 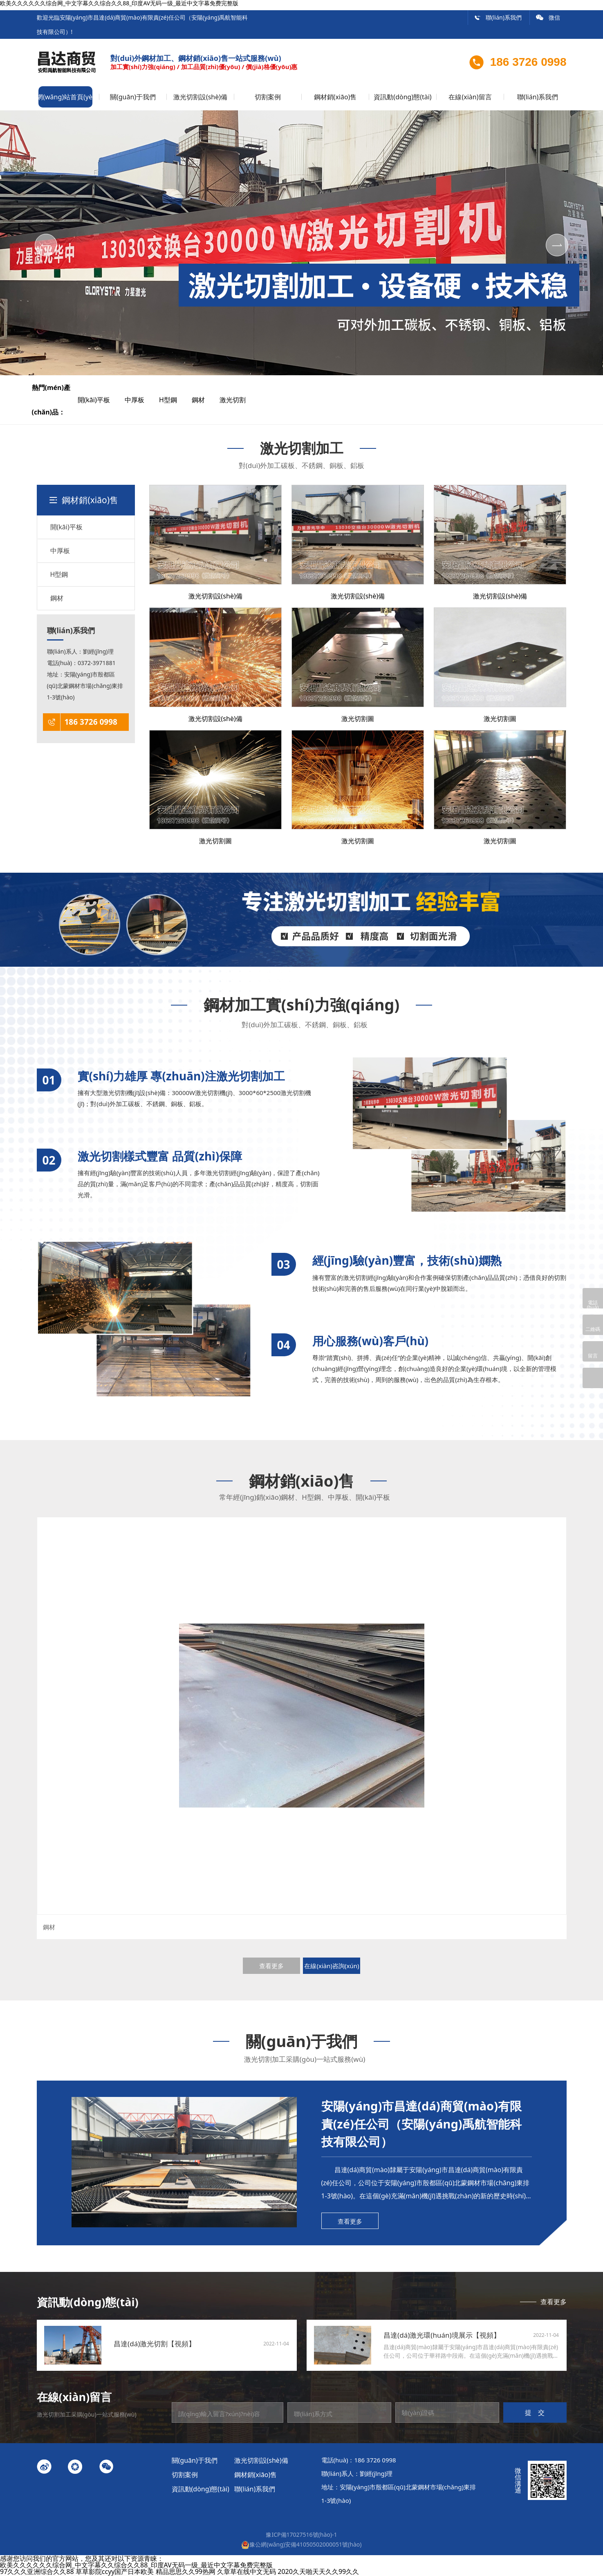 What do you see at coordinates (301, 2534) in the screenshot?
I see `豫ICP備17027516號(hào)-1` at bounding box center [301, 2534].